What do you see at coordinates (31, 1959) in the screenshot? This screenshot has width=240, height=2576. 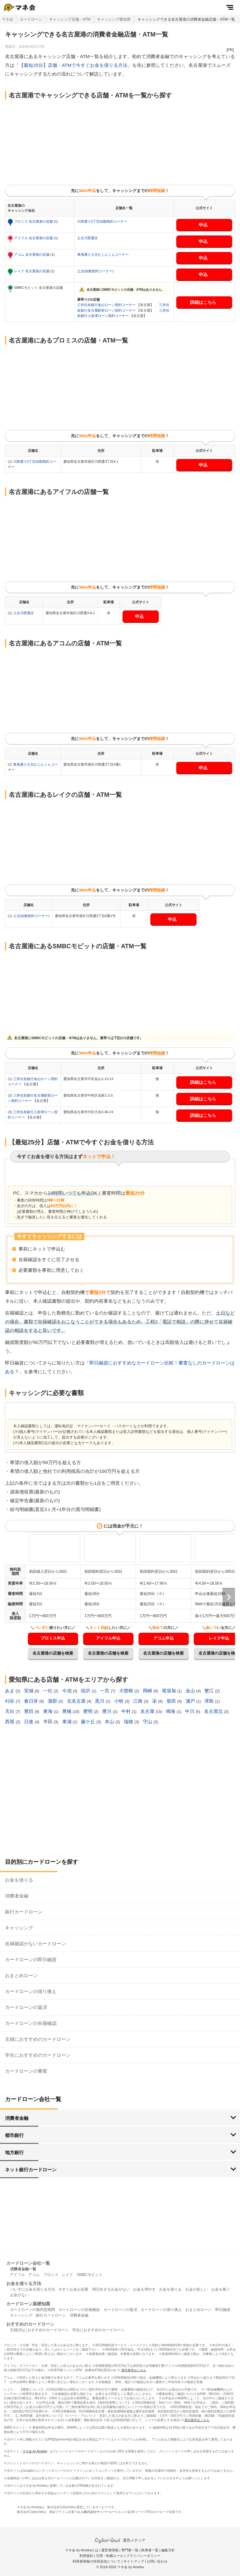 I see `カードローンの即日融資` at bounding box center [31, 1959].